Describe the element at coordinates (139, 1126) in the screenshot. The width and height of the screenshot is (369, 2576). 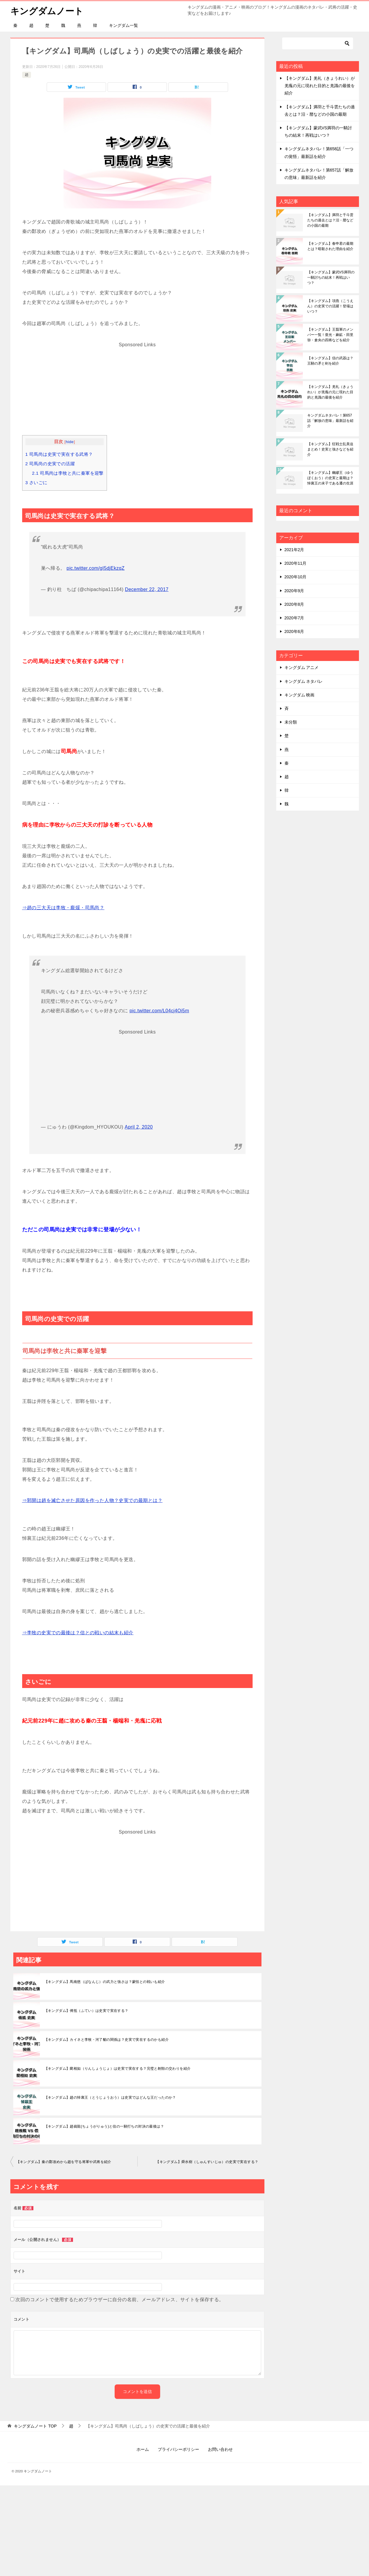
I see `April 2, 2020` at that location.